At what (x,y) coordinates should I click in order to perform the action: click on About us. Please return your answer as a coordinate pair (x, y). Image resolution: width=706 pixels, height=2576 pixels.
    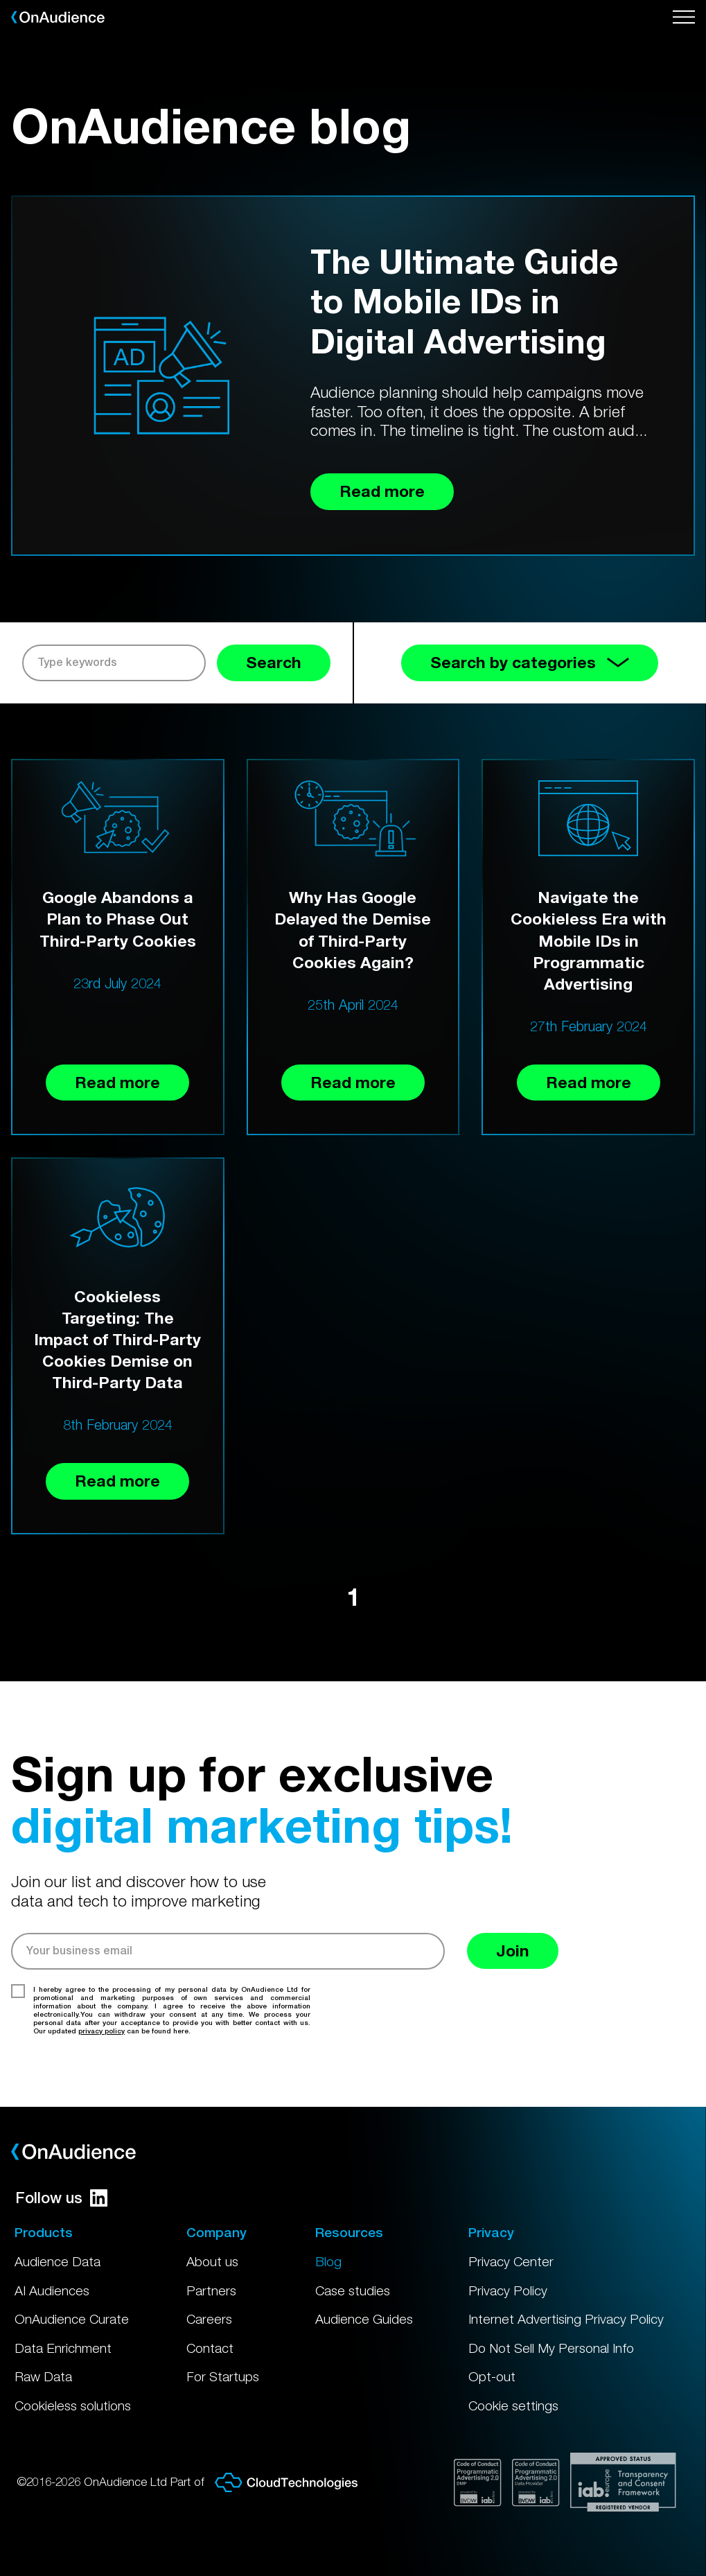
    Looking at the image, I should click on (212, 2261).